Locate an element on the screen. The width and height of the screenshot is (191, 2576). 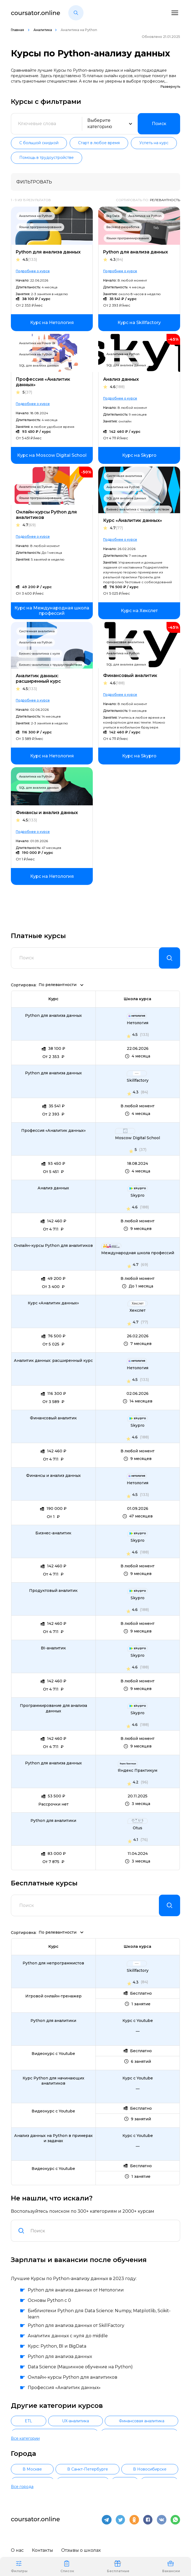
Финансовый аналитик [link] is located at coordinates (53, 1418).